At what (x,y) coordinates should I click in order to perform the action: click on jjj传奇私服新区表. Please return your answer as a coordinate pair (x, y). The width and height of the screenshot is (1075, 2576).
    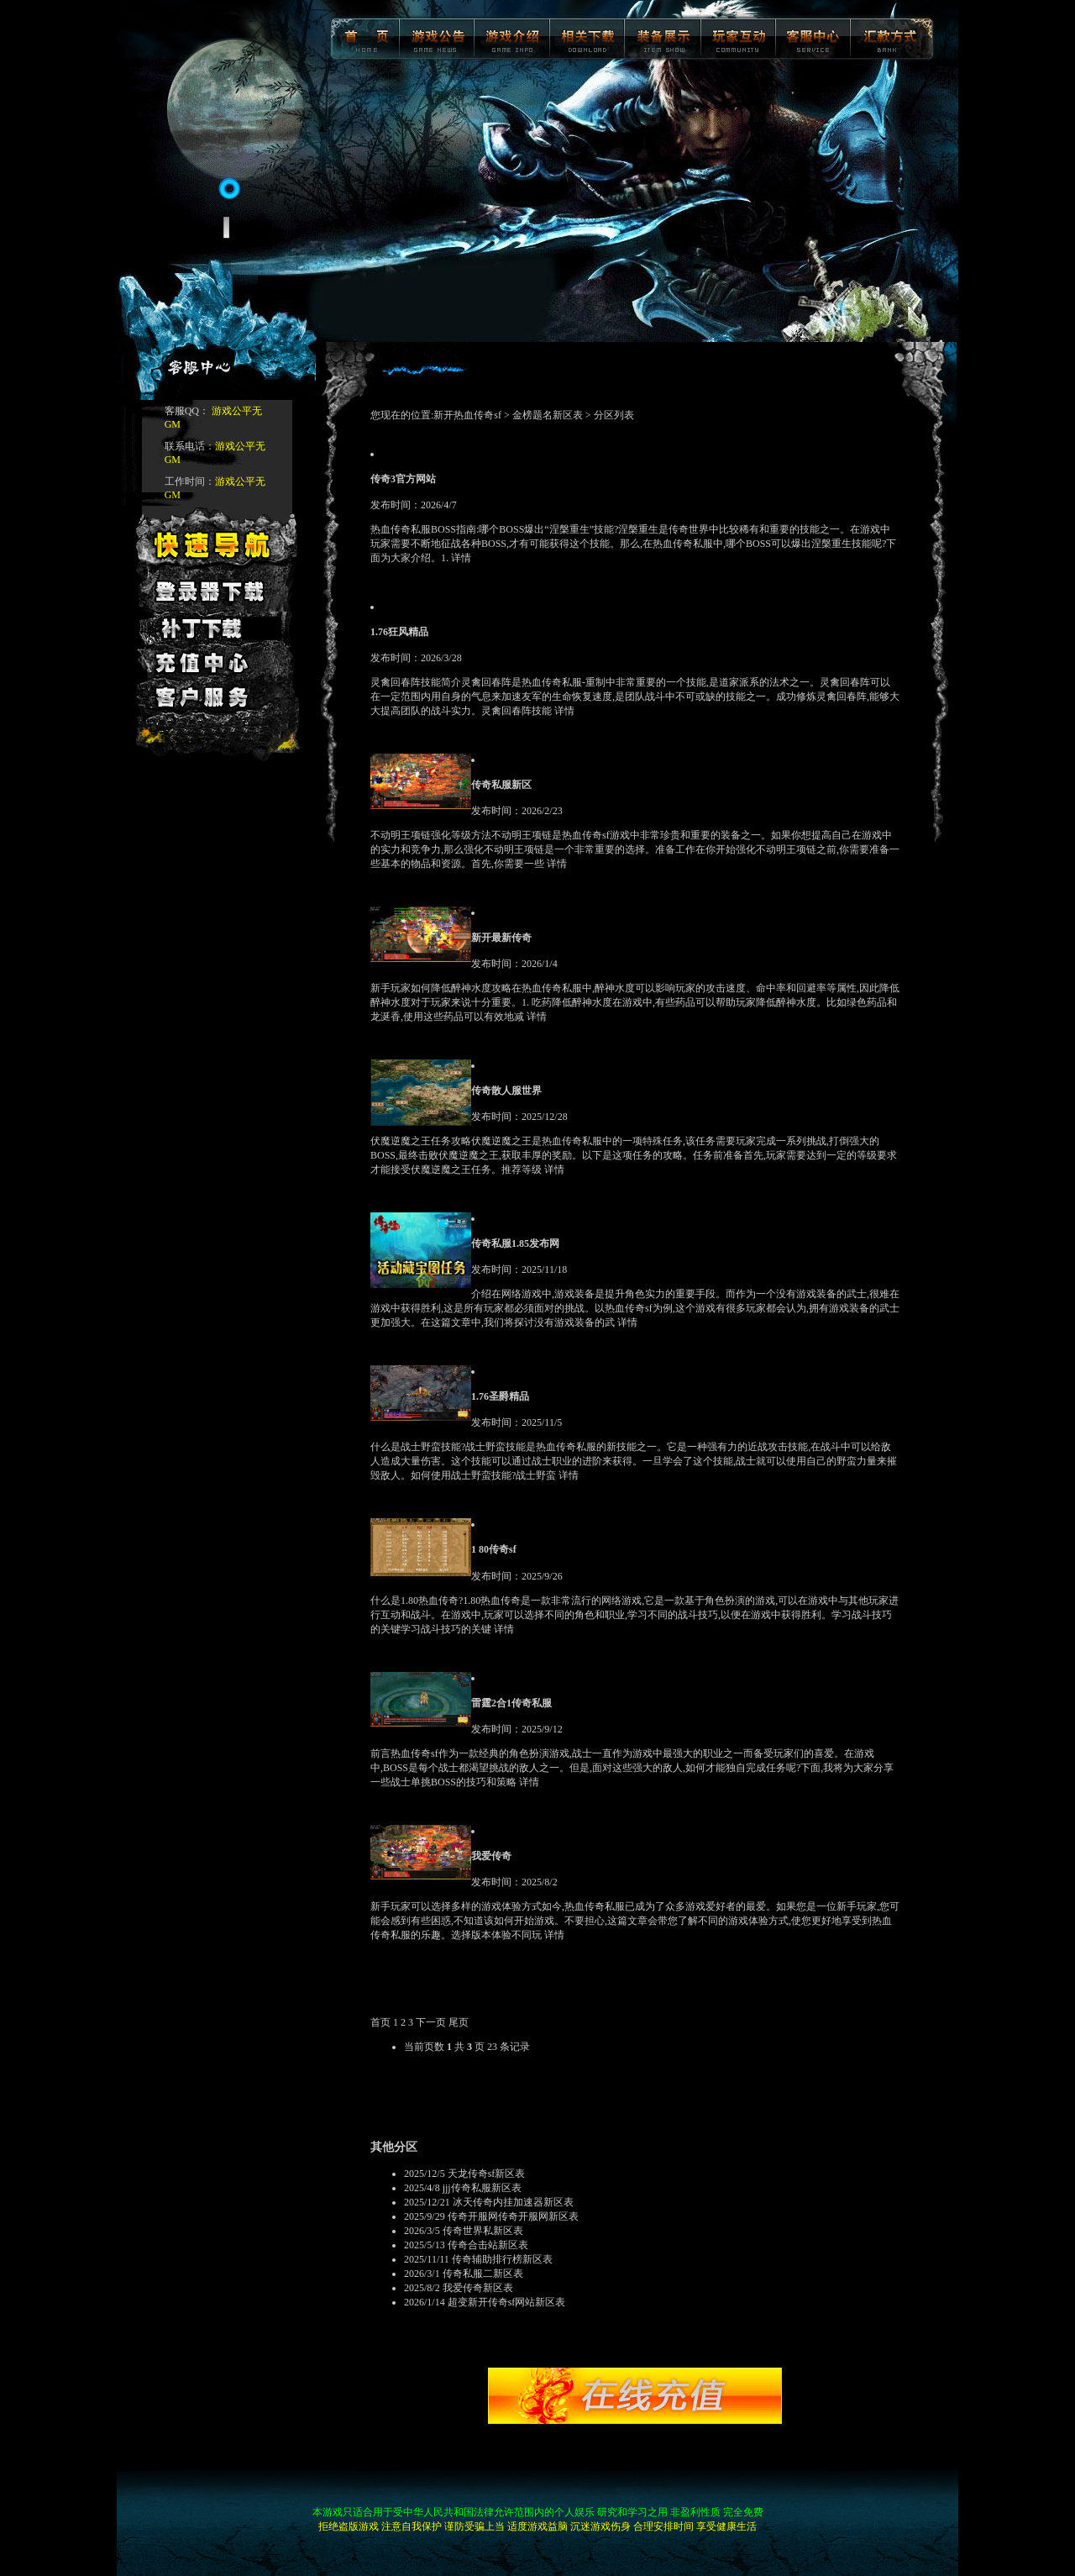
    Looking at the image, I should click on (482, 2188).